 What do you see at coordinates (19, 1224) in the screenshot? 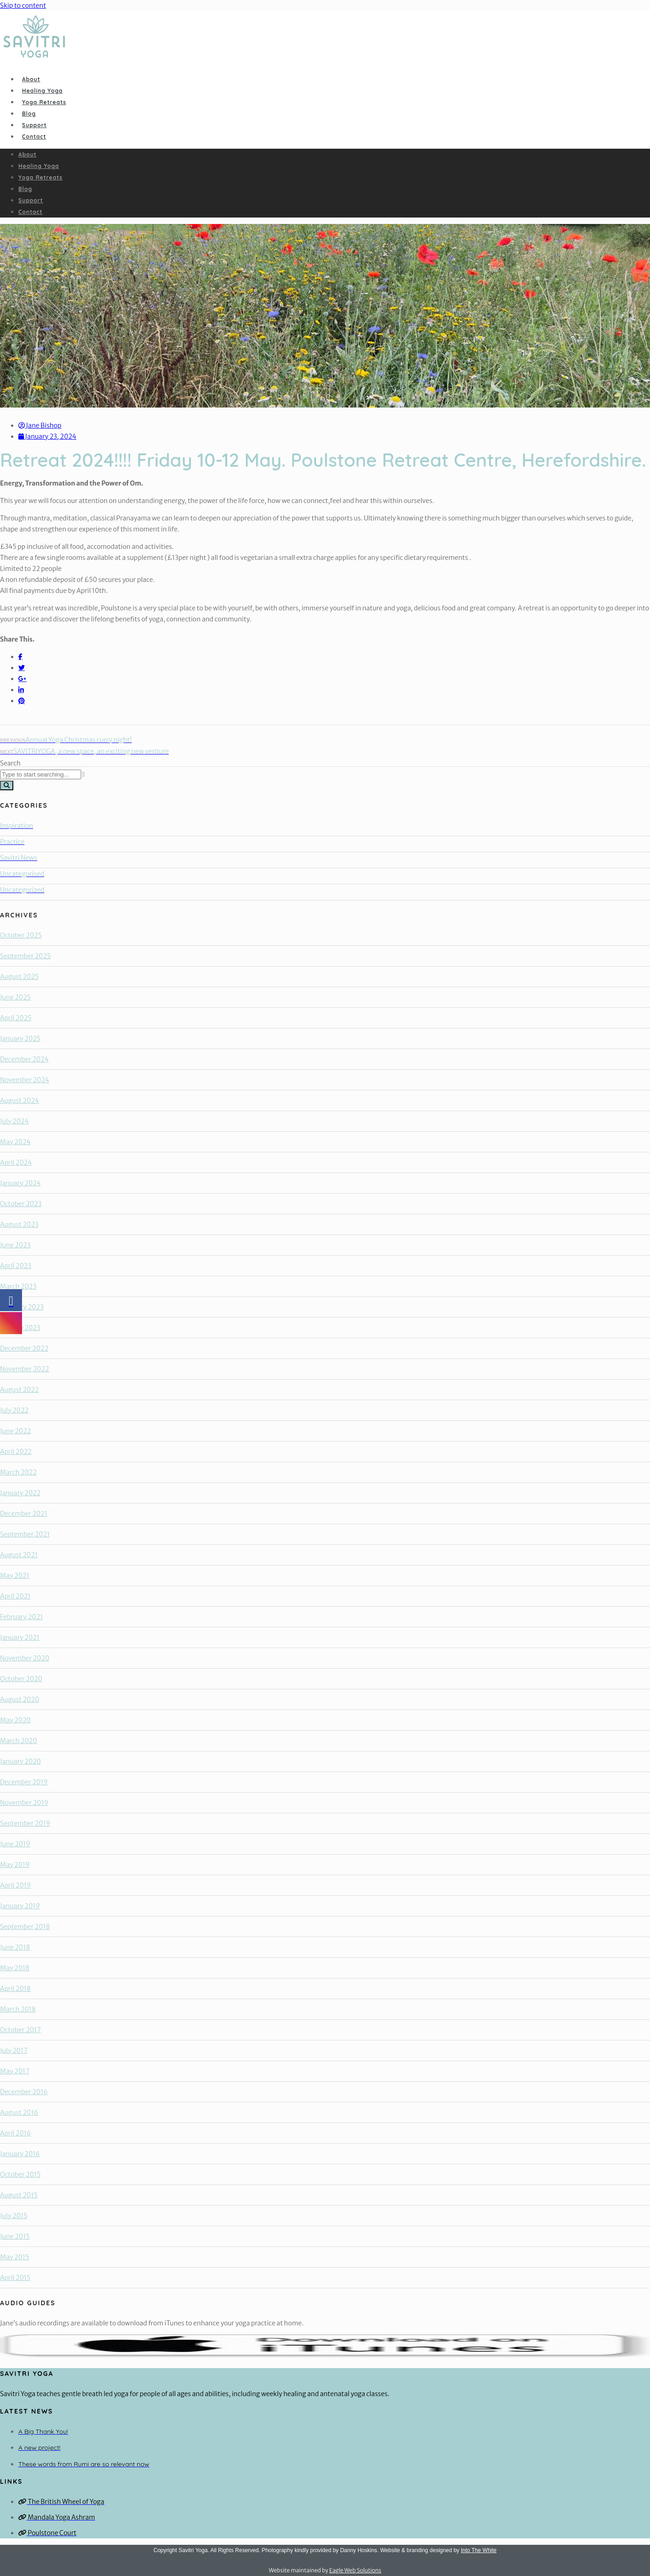
I see `August 2023` at bounding box center [19, 1224].